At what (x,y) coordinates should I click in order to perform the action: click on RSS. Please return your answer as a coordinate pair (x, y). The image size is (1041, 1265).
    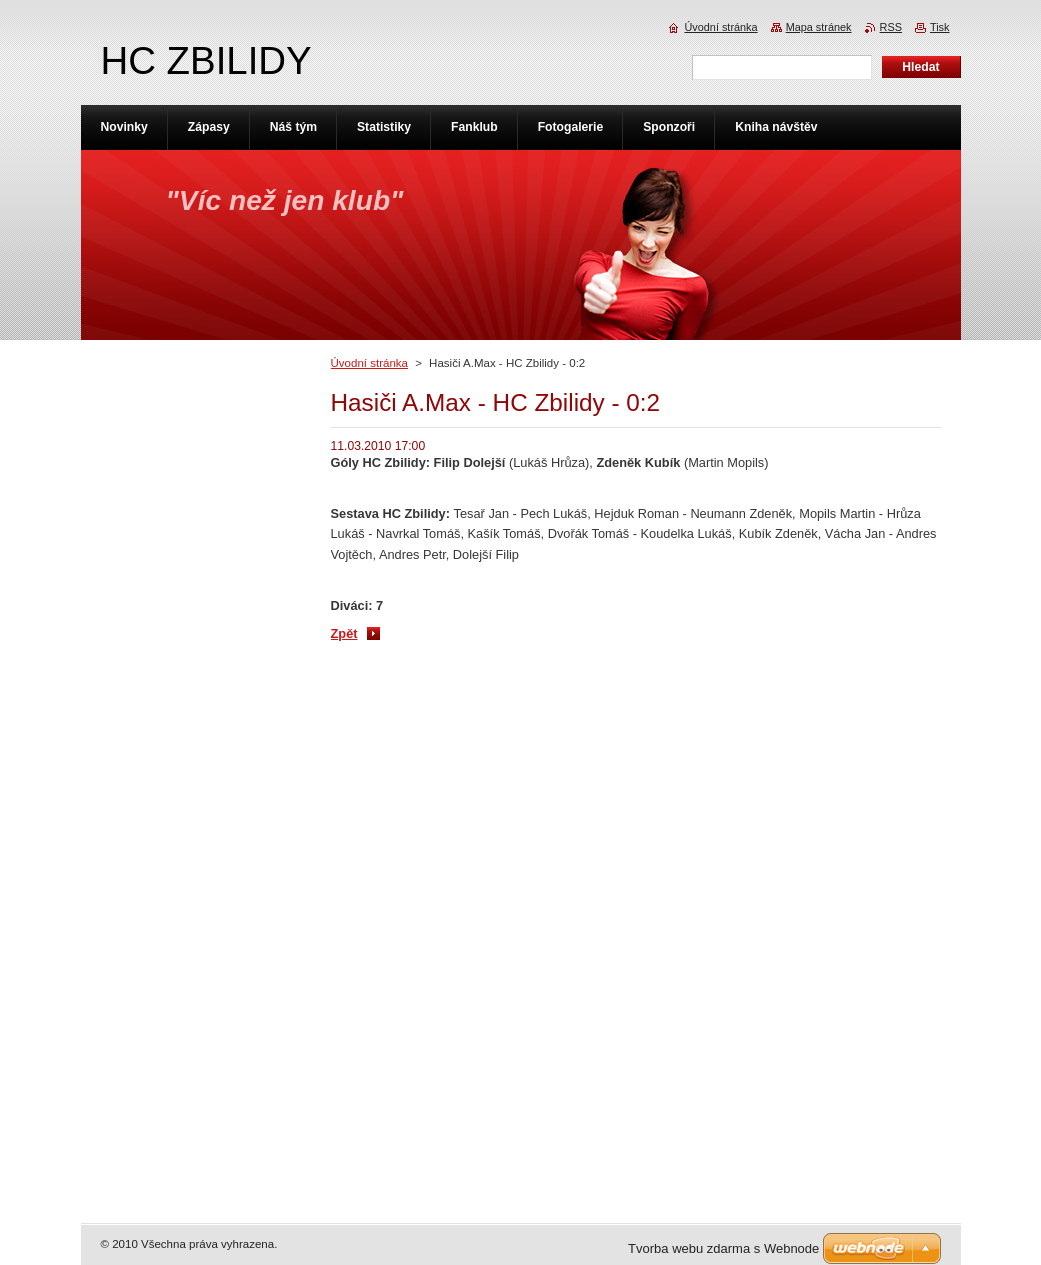
    Looking at the image, I should click on (891, 27).